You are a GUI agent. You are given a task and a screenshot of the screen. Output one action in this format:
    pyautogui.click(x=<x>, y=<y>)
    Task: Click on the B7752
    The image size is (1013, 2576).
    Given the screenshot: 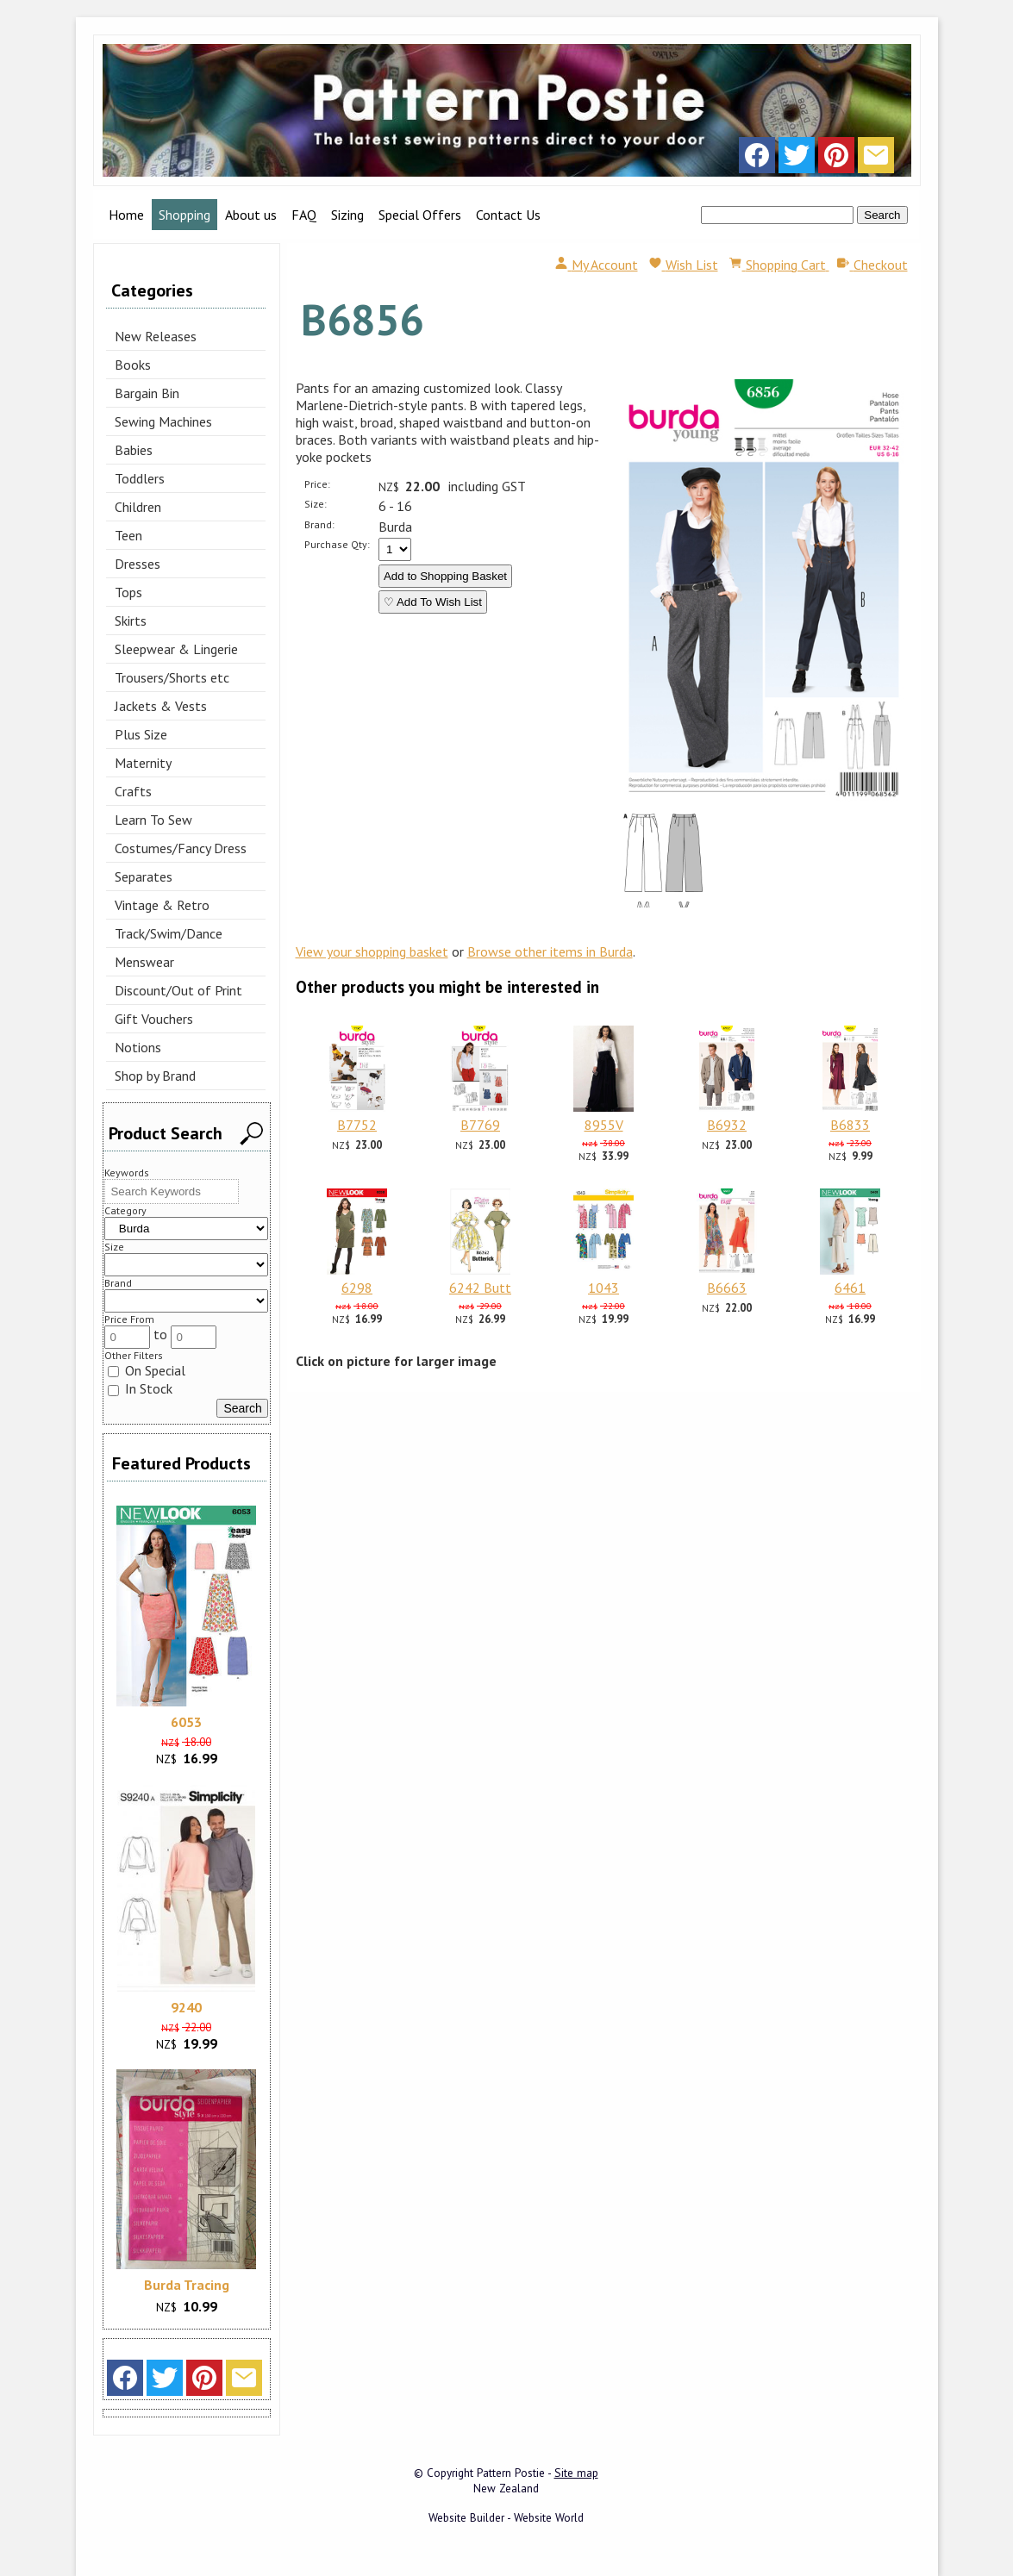 What is the action you would take?
    pyautogui.click(x=357, y=1124)
    